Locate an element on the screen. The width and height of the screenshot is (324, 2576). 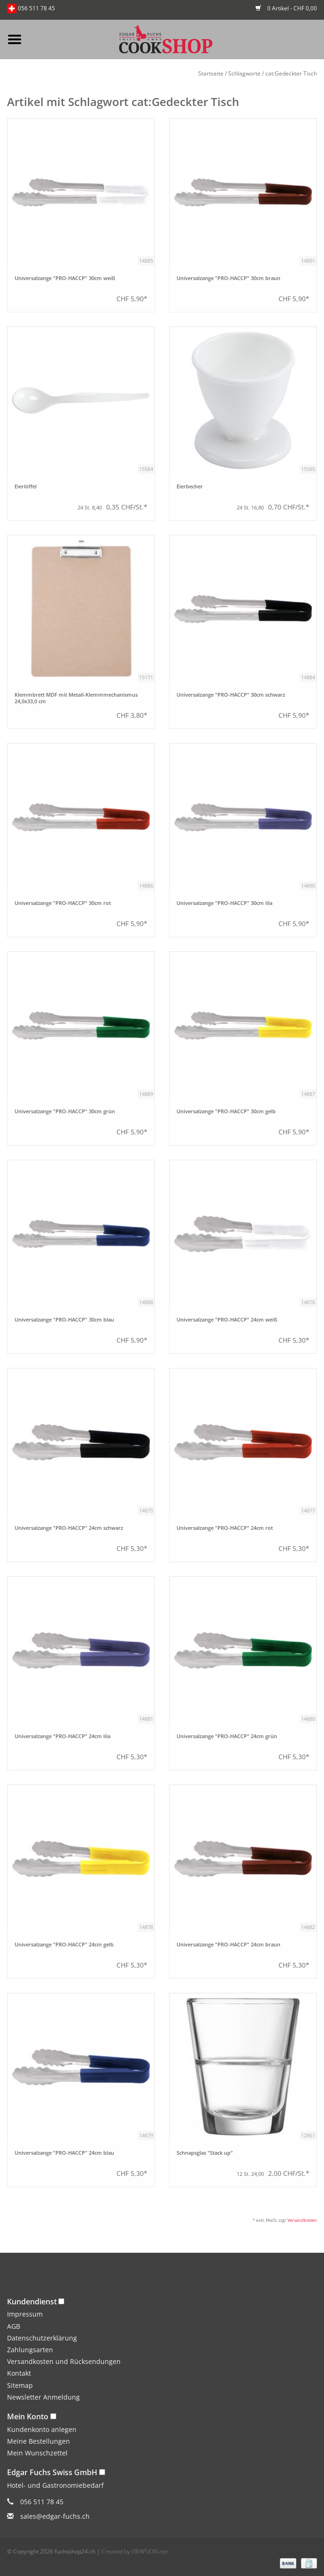
Impressum is located at coordinates (25, 2314).